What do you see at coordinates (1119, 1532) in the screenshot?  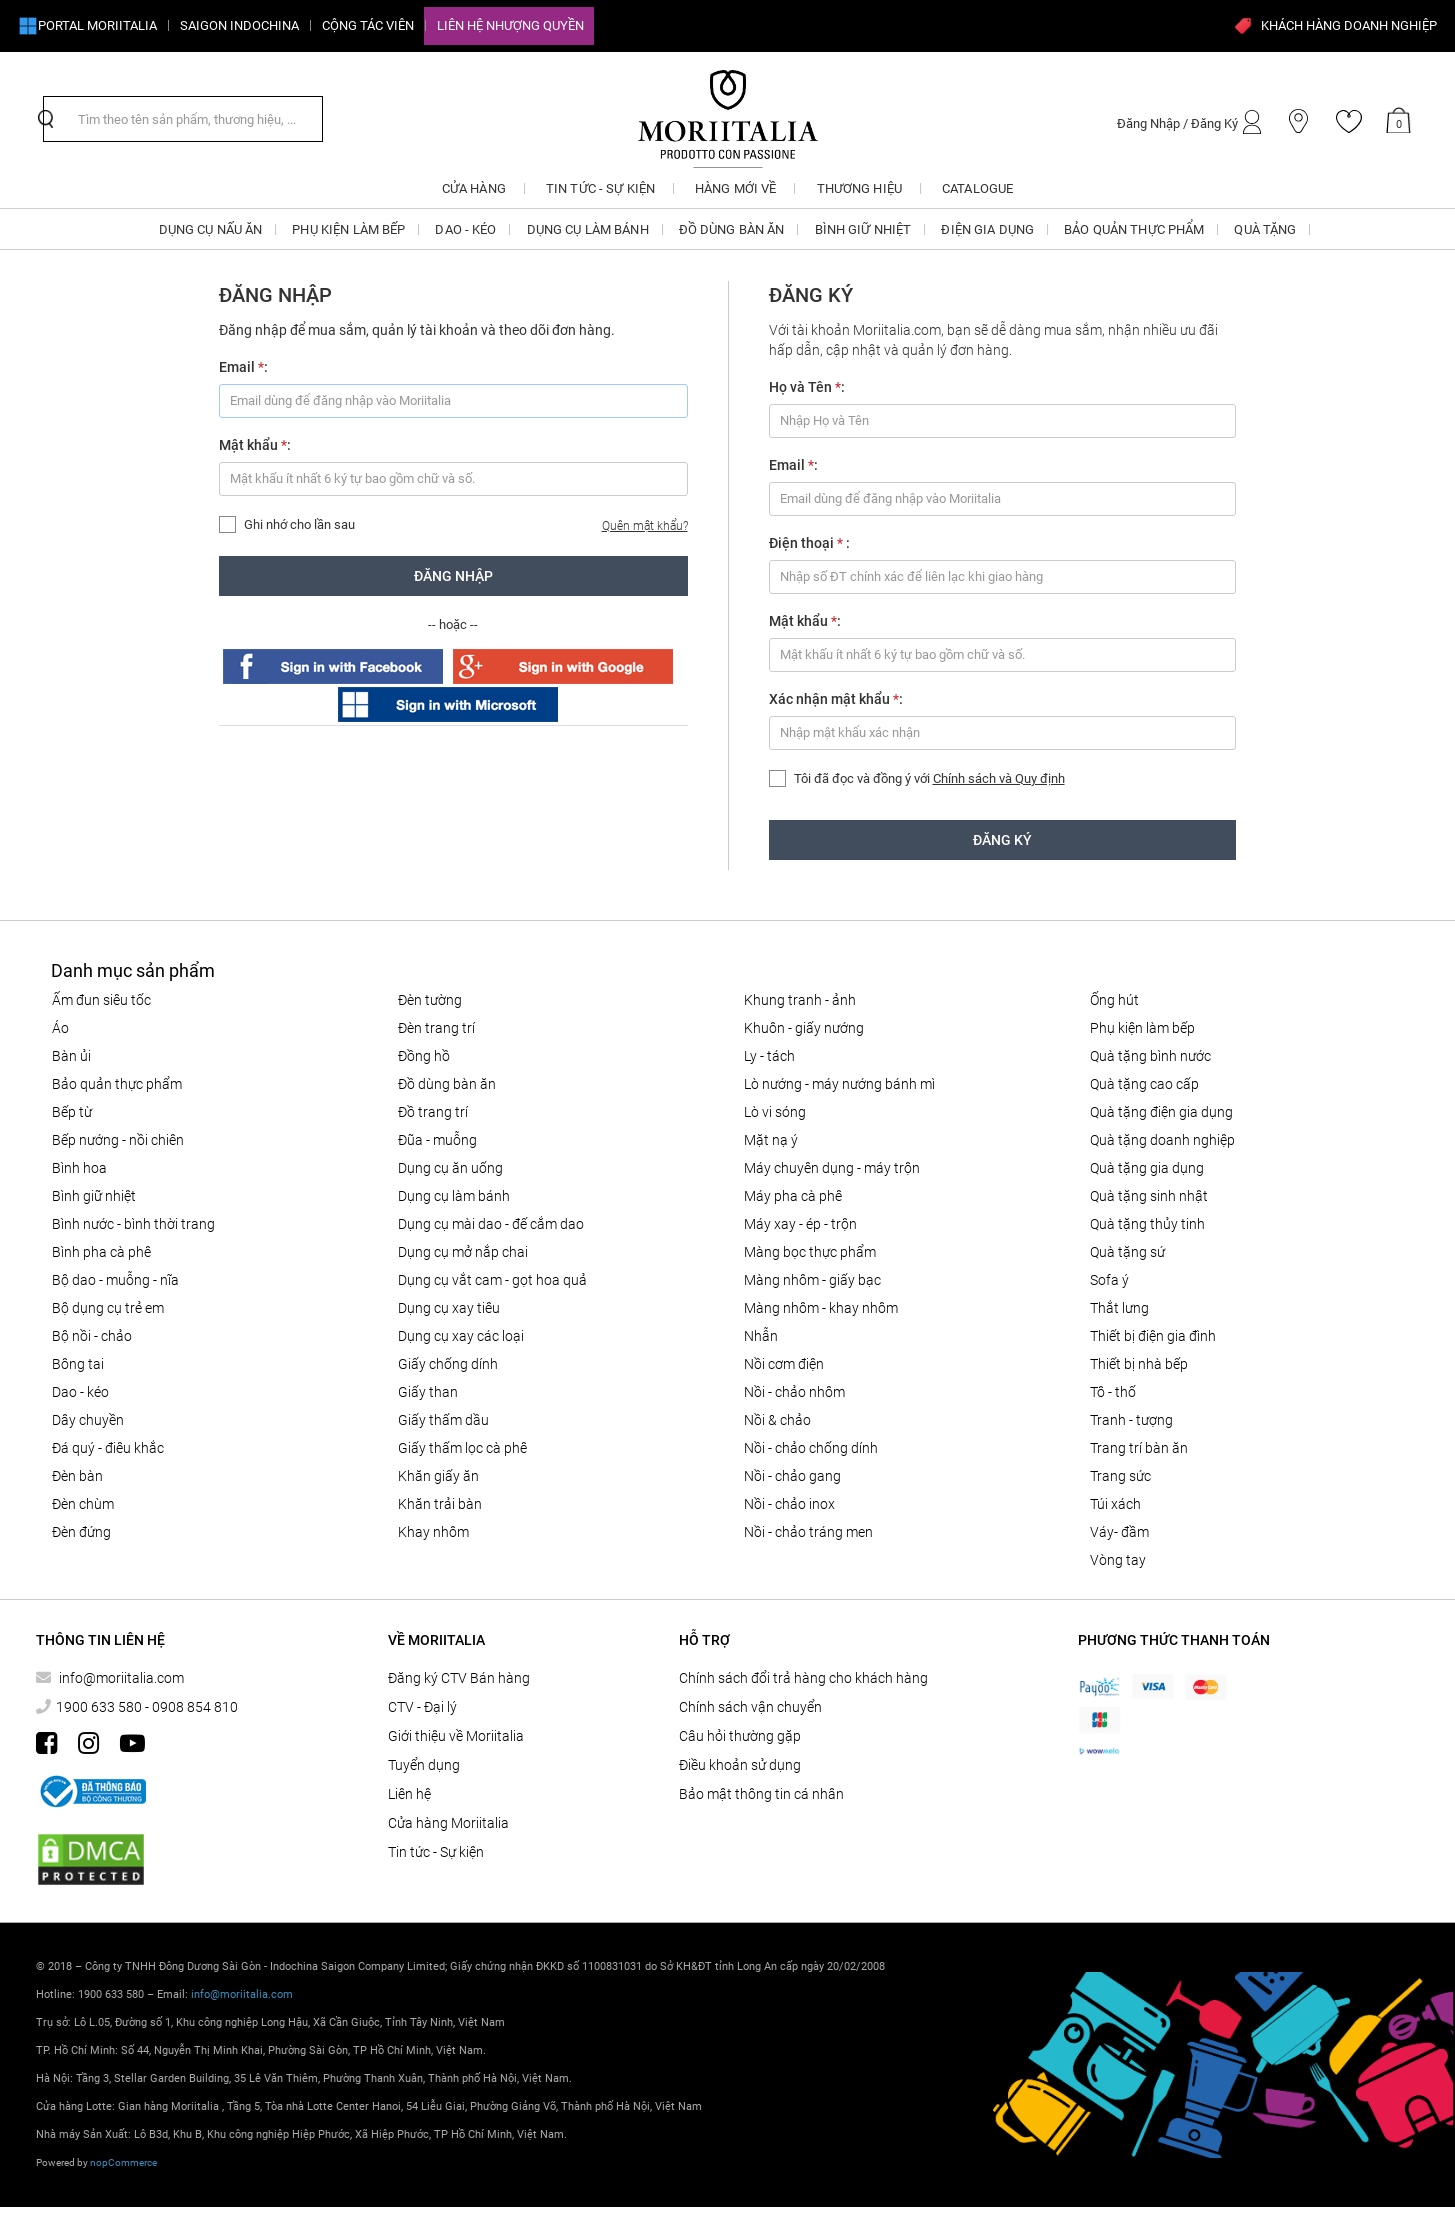 I see `Váy- đầm` at bounding box center [1119, 1532].